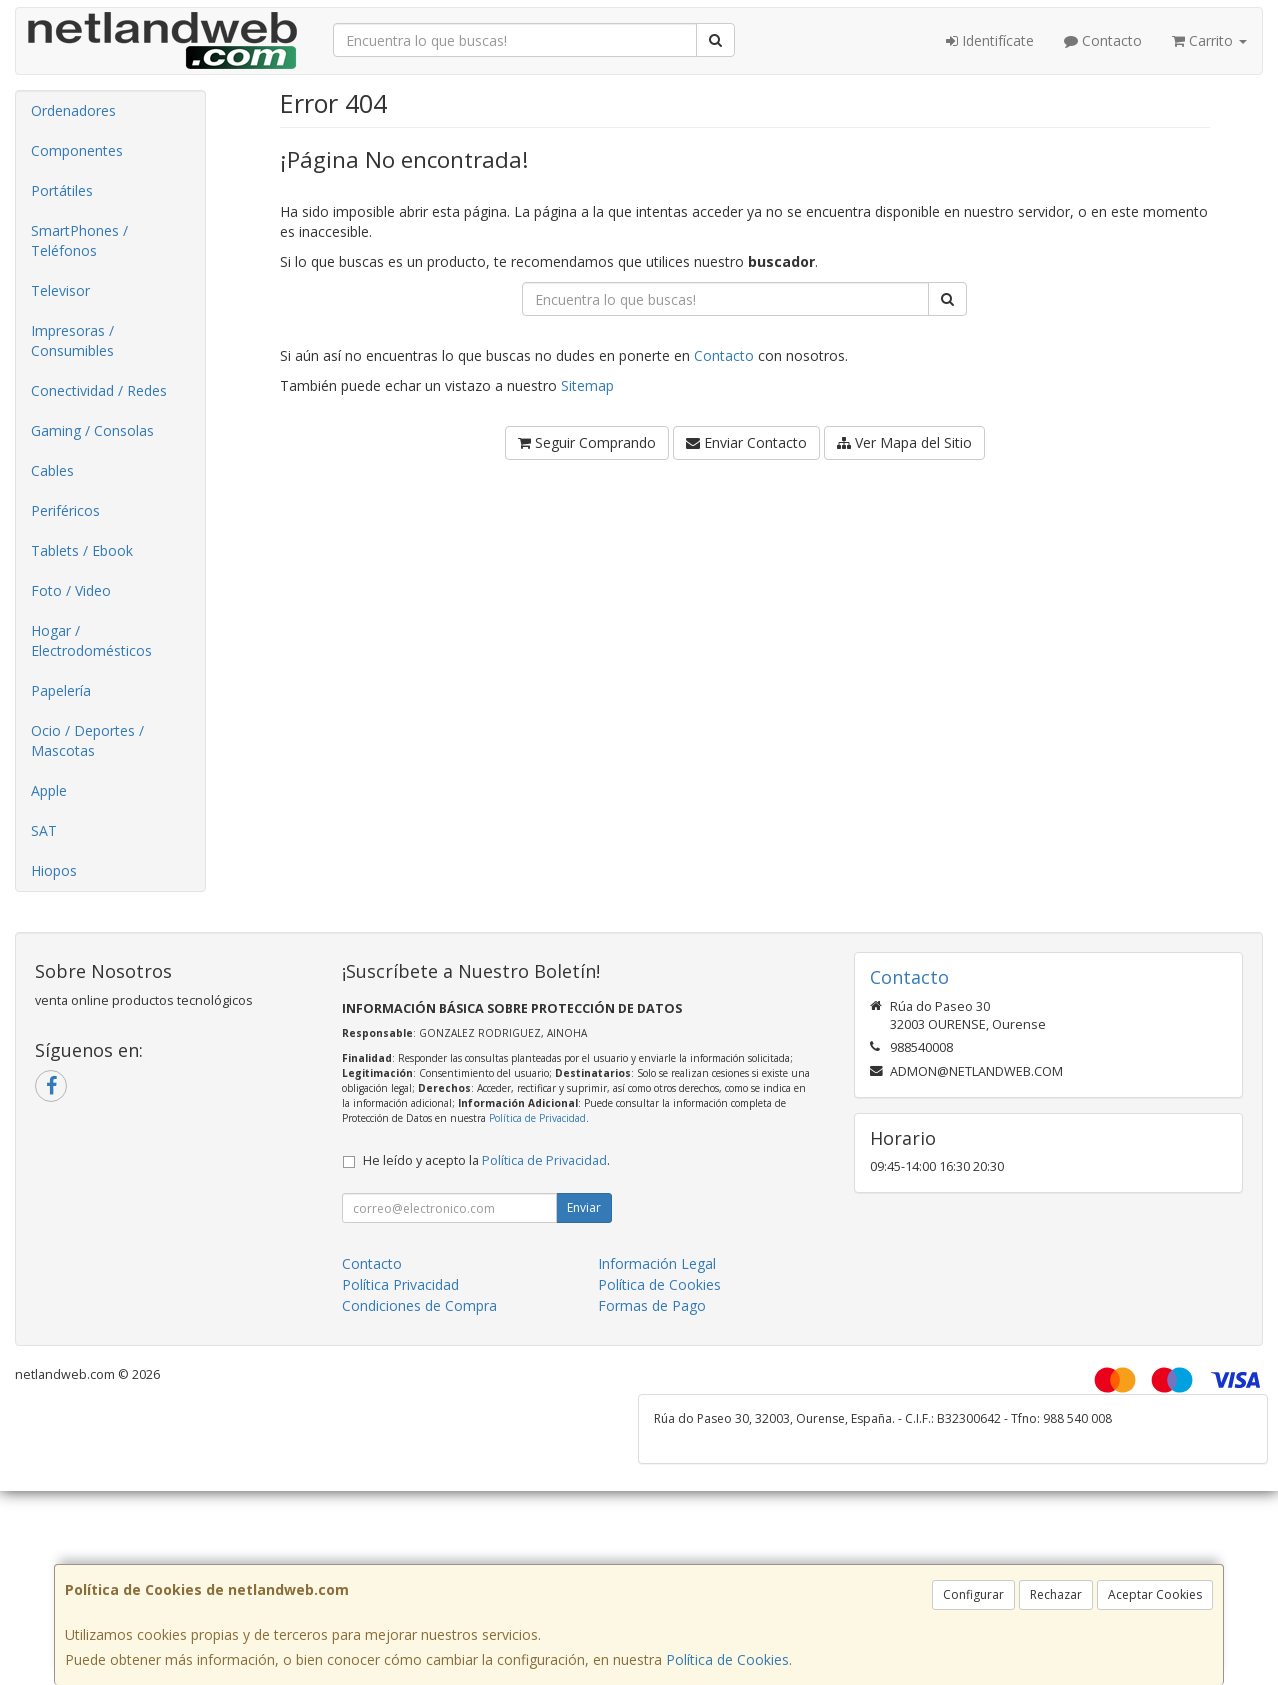 The height and width of the screenshot is (1685, 1278). What do you see at coordinates (65, 510) in the screenshot?
I see `Periféricos` at bounding box center [65, 510].